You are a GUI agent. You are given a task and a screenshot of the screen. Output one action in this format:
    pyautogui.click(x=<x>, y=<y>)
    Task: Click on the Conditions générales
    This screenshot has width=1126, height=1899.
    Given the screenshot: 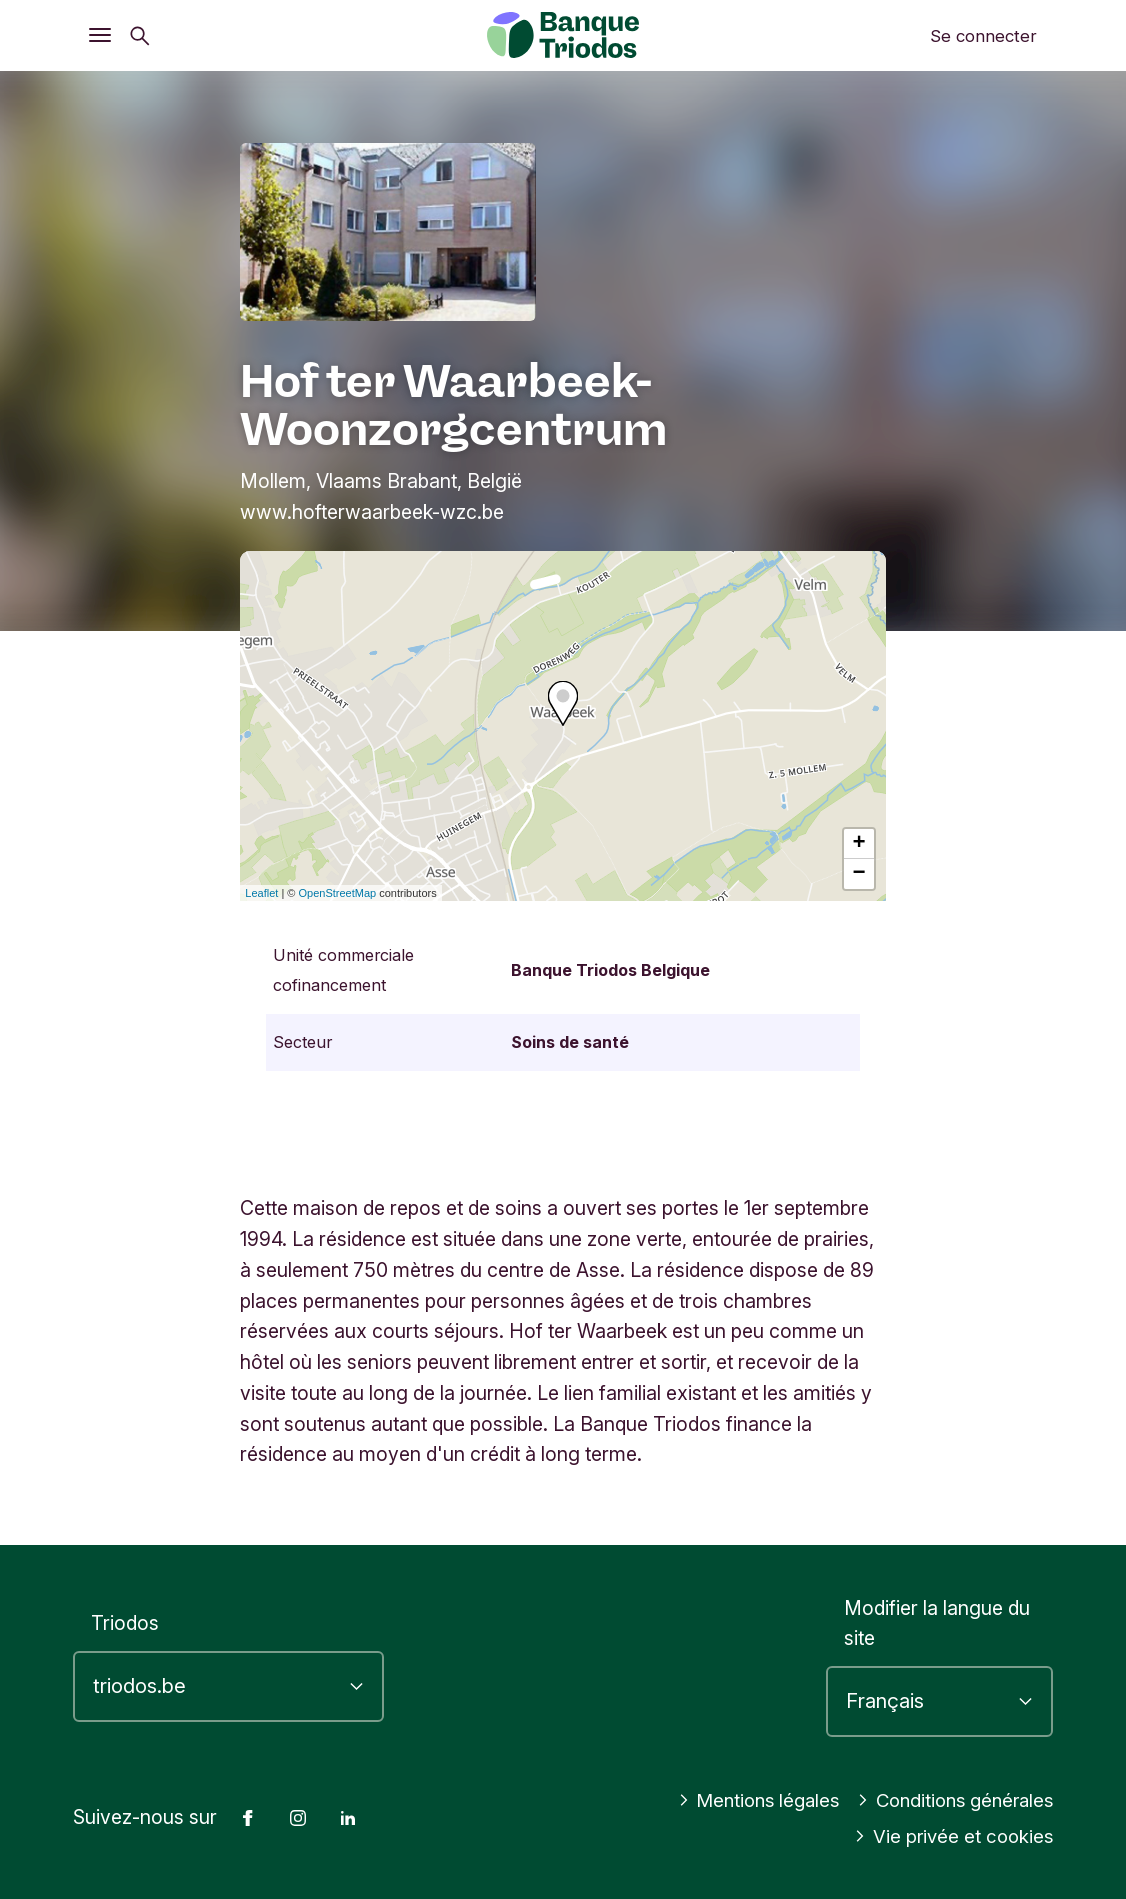 What is the action you would take?
    pyautogui.click(x=949, y=1800)
    